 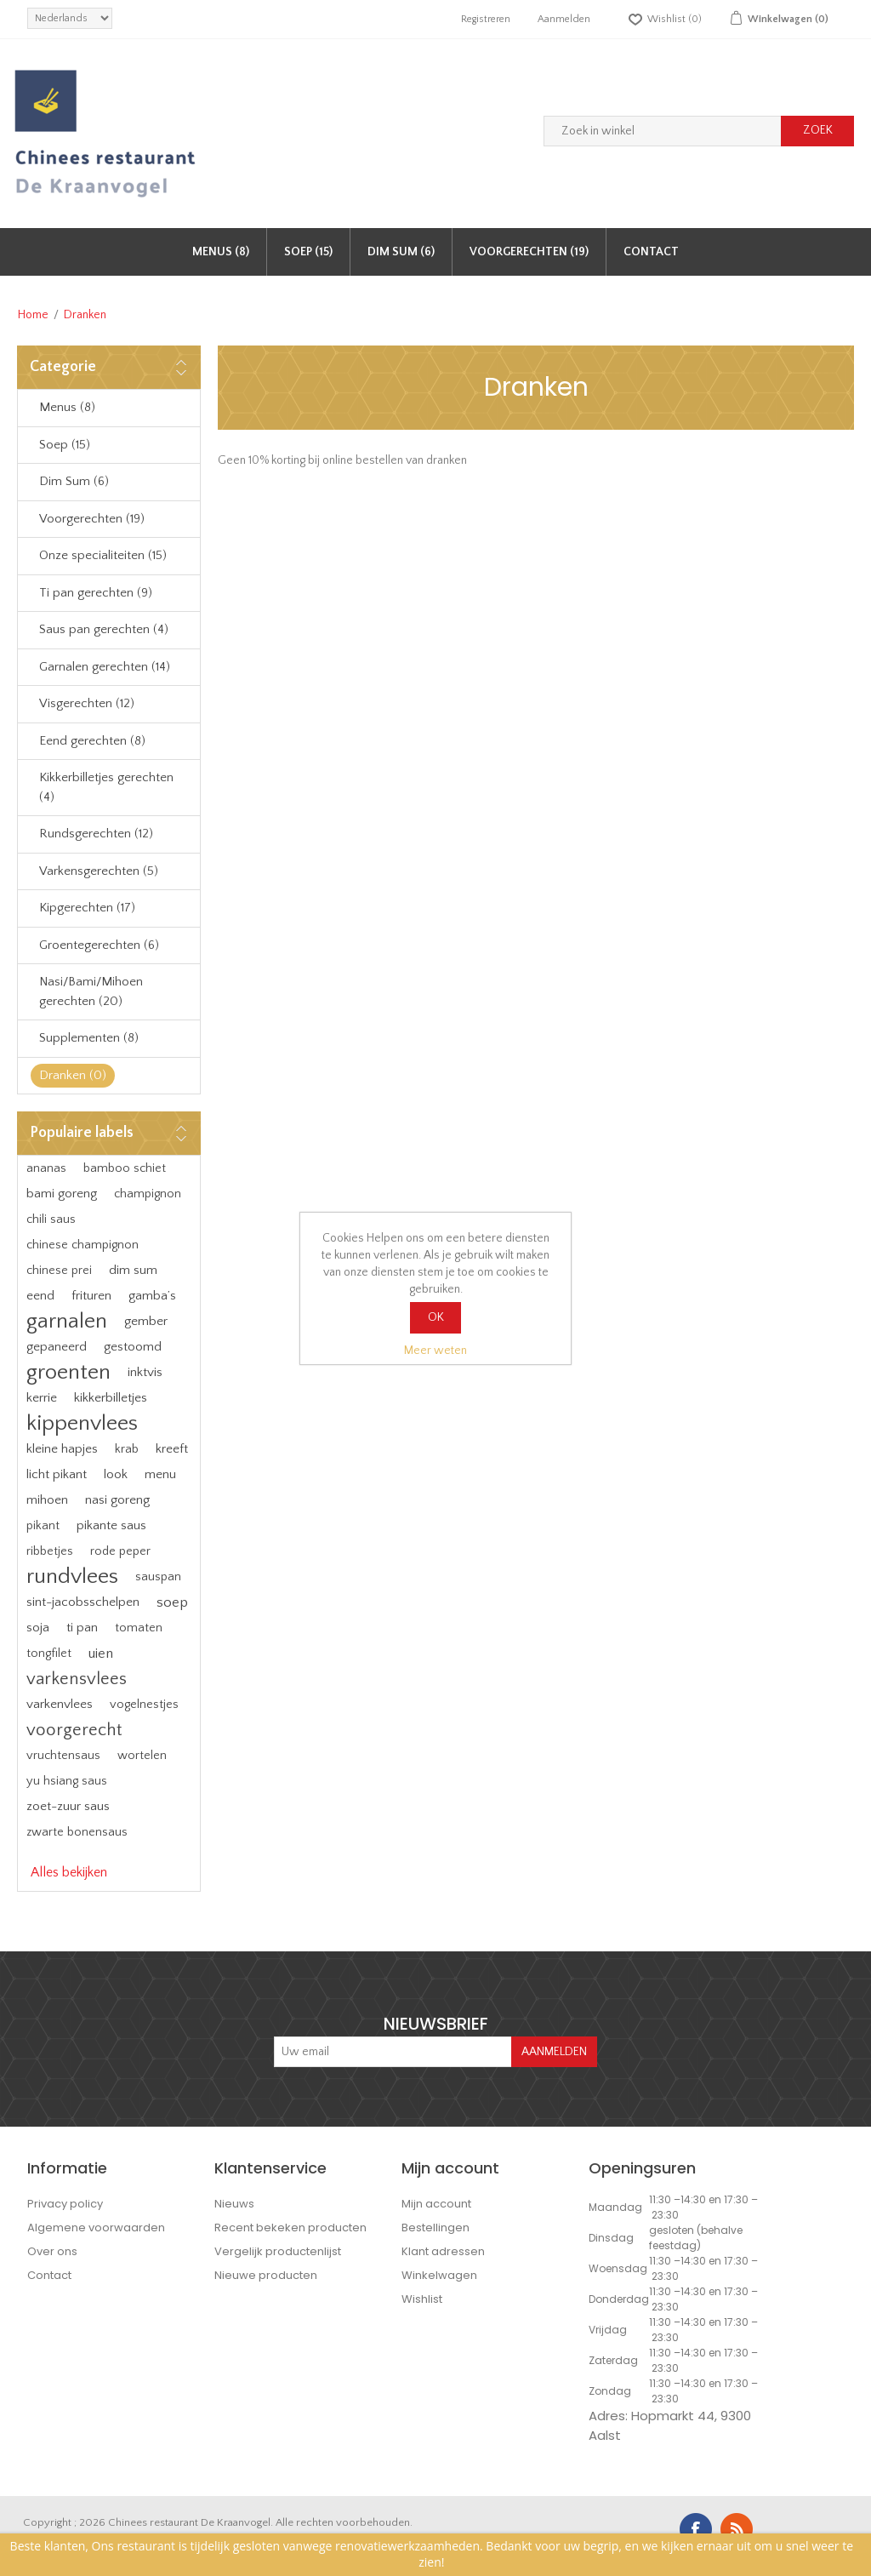 I want to click on look, so click(x=116, y=1474).